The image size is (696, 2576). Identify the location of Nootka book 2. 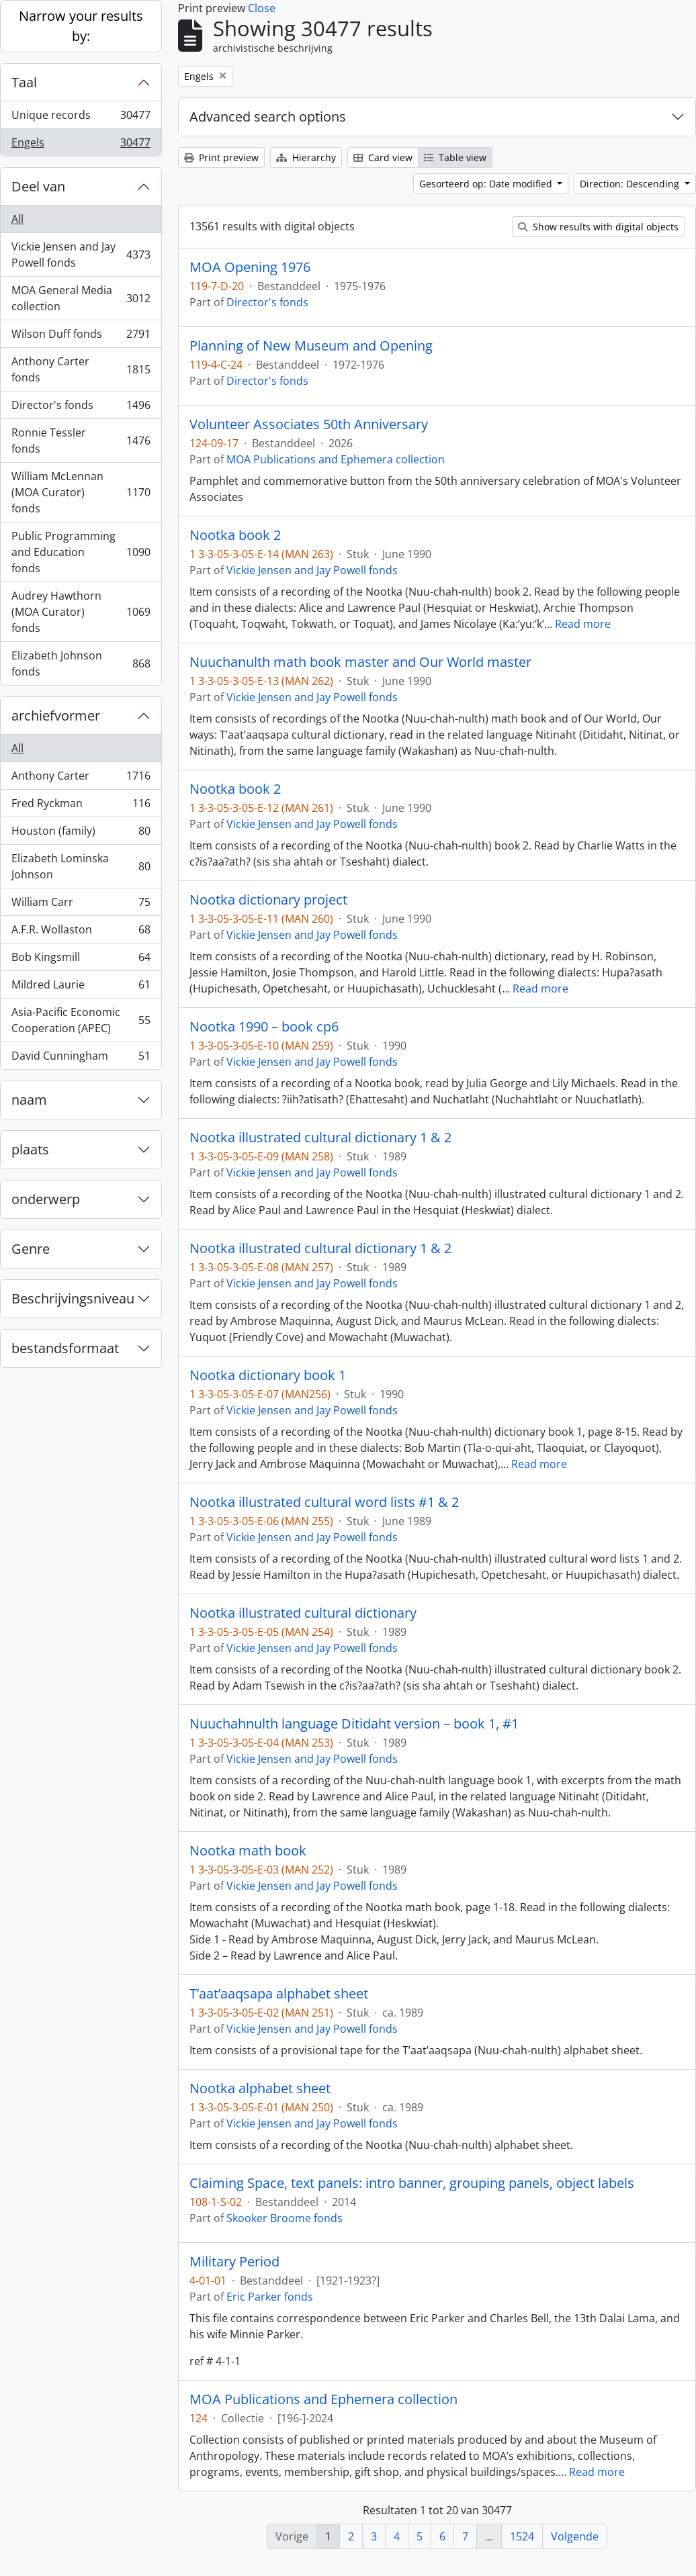
(235, 535).